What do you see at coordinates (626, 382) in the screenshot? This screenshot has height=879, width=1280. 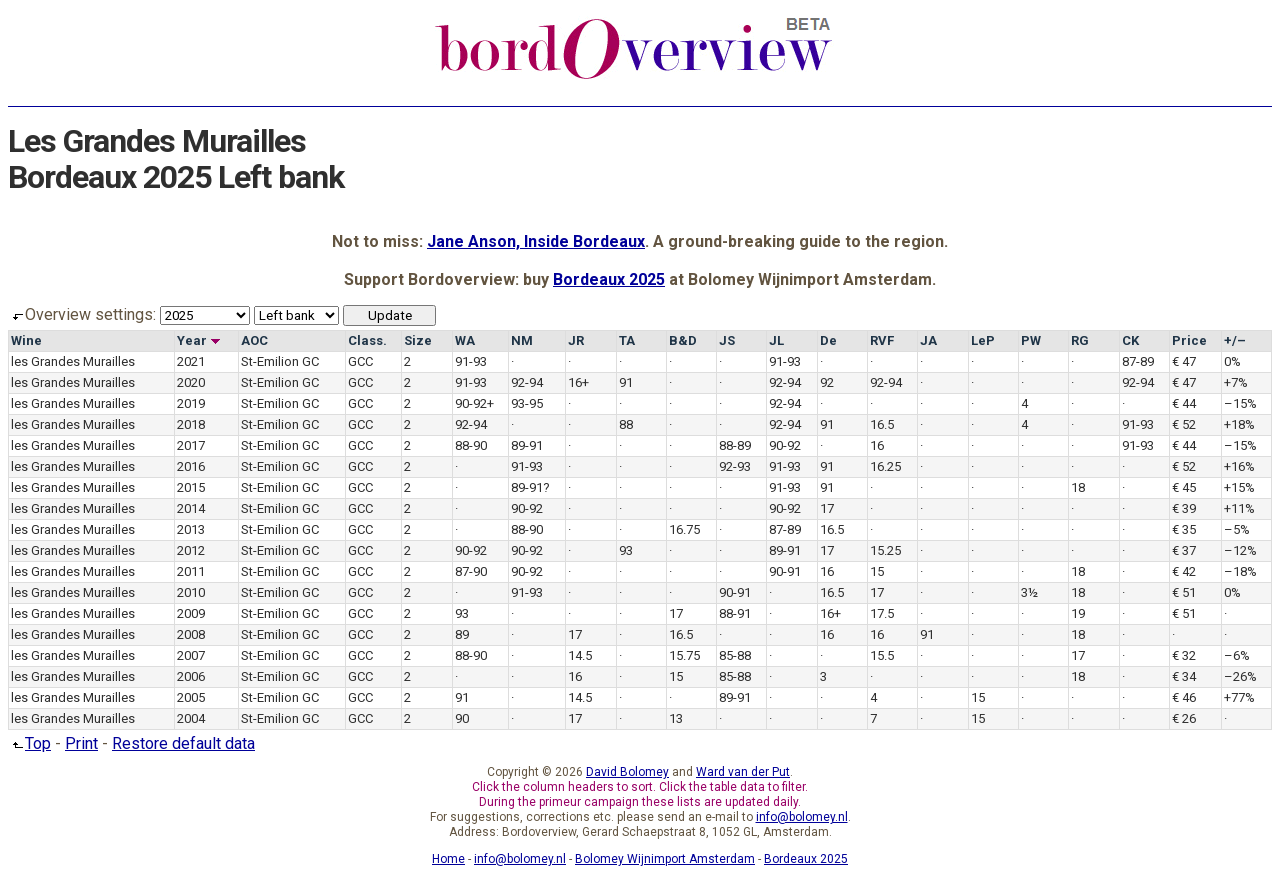 I see `91` at bounding box center [626, 382].